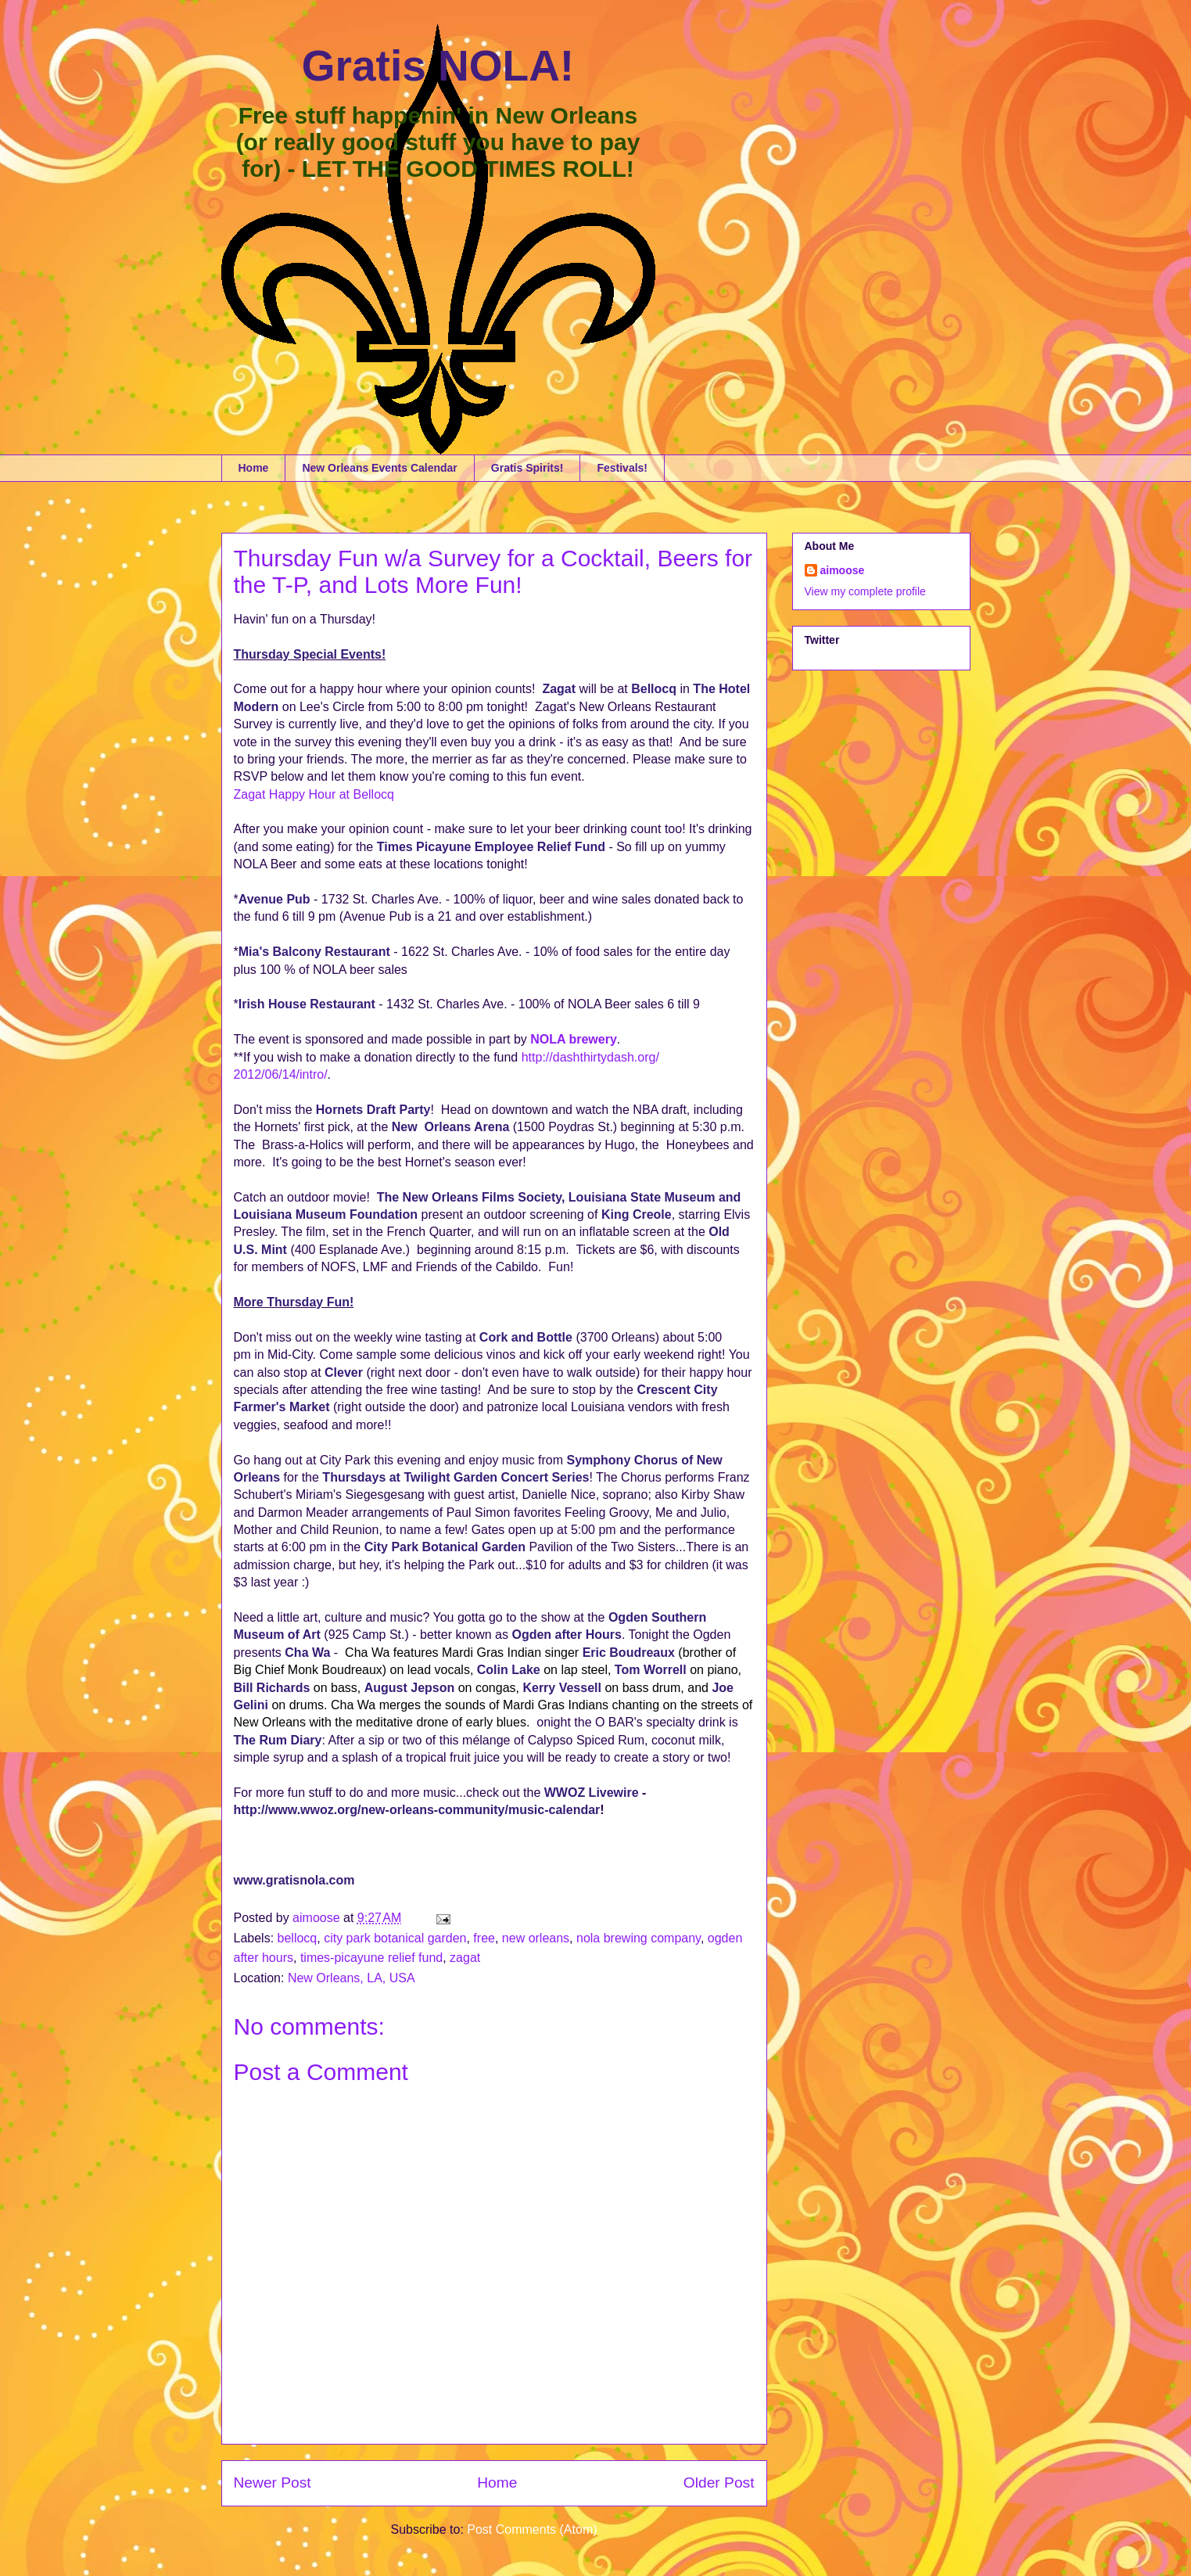 The height and width of the screenshot is (2576, 1191). I want to click on Post Comments (Atom), so click(532, 2529).